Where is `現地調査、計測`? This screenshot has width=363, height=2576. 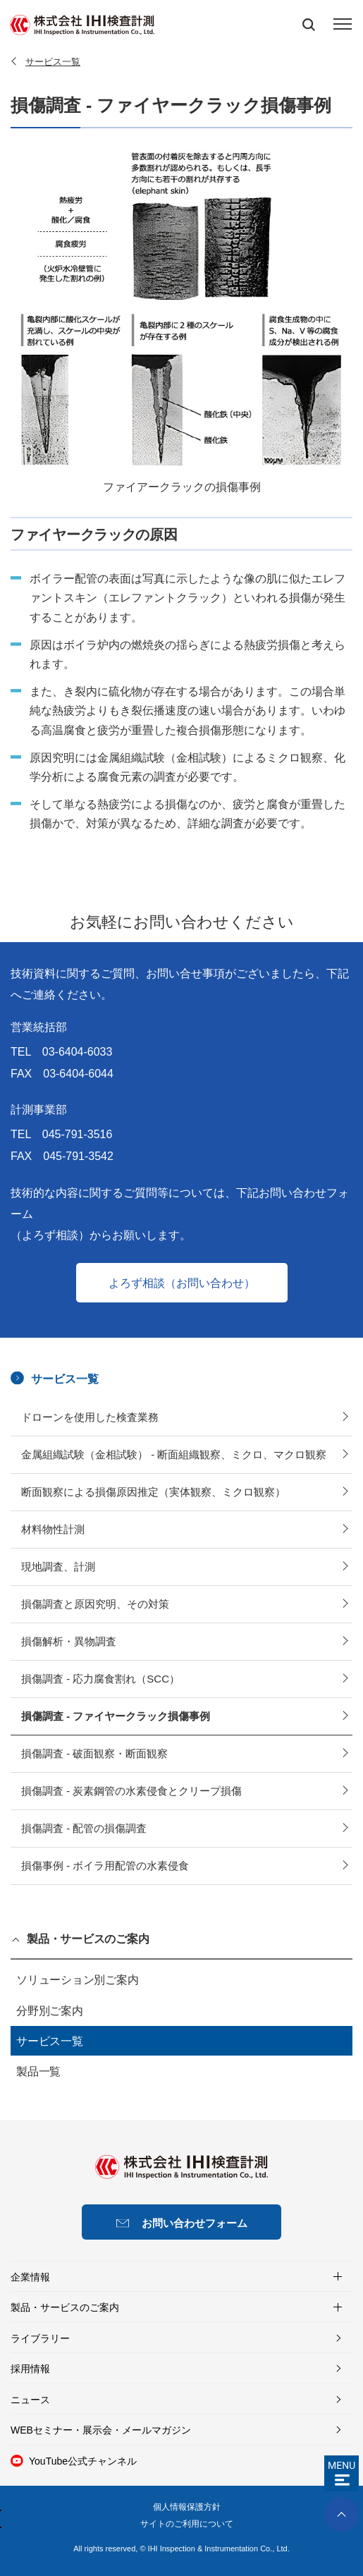
現地調査、計測 is located at coordinates (58, 1567).